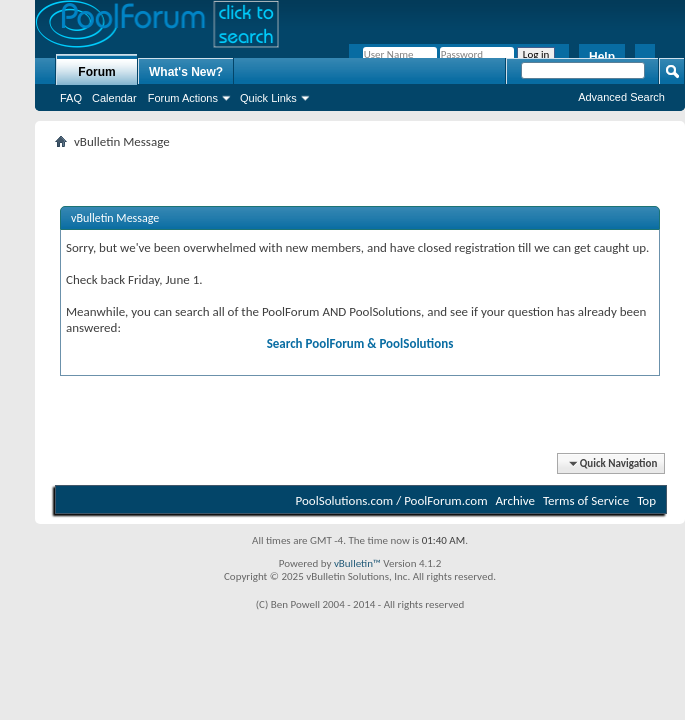 The width and height of the screenshot is (685, 720). Describe the element at coordinates (602, 57) in the screenshot. I see `Help` at that location.